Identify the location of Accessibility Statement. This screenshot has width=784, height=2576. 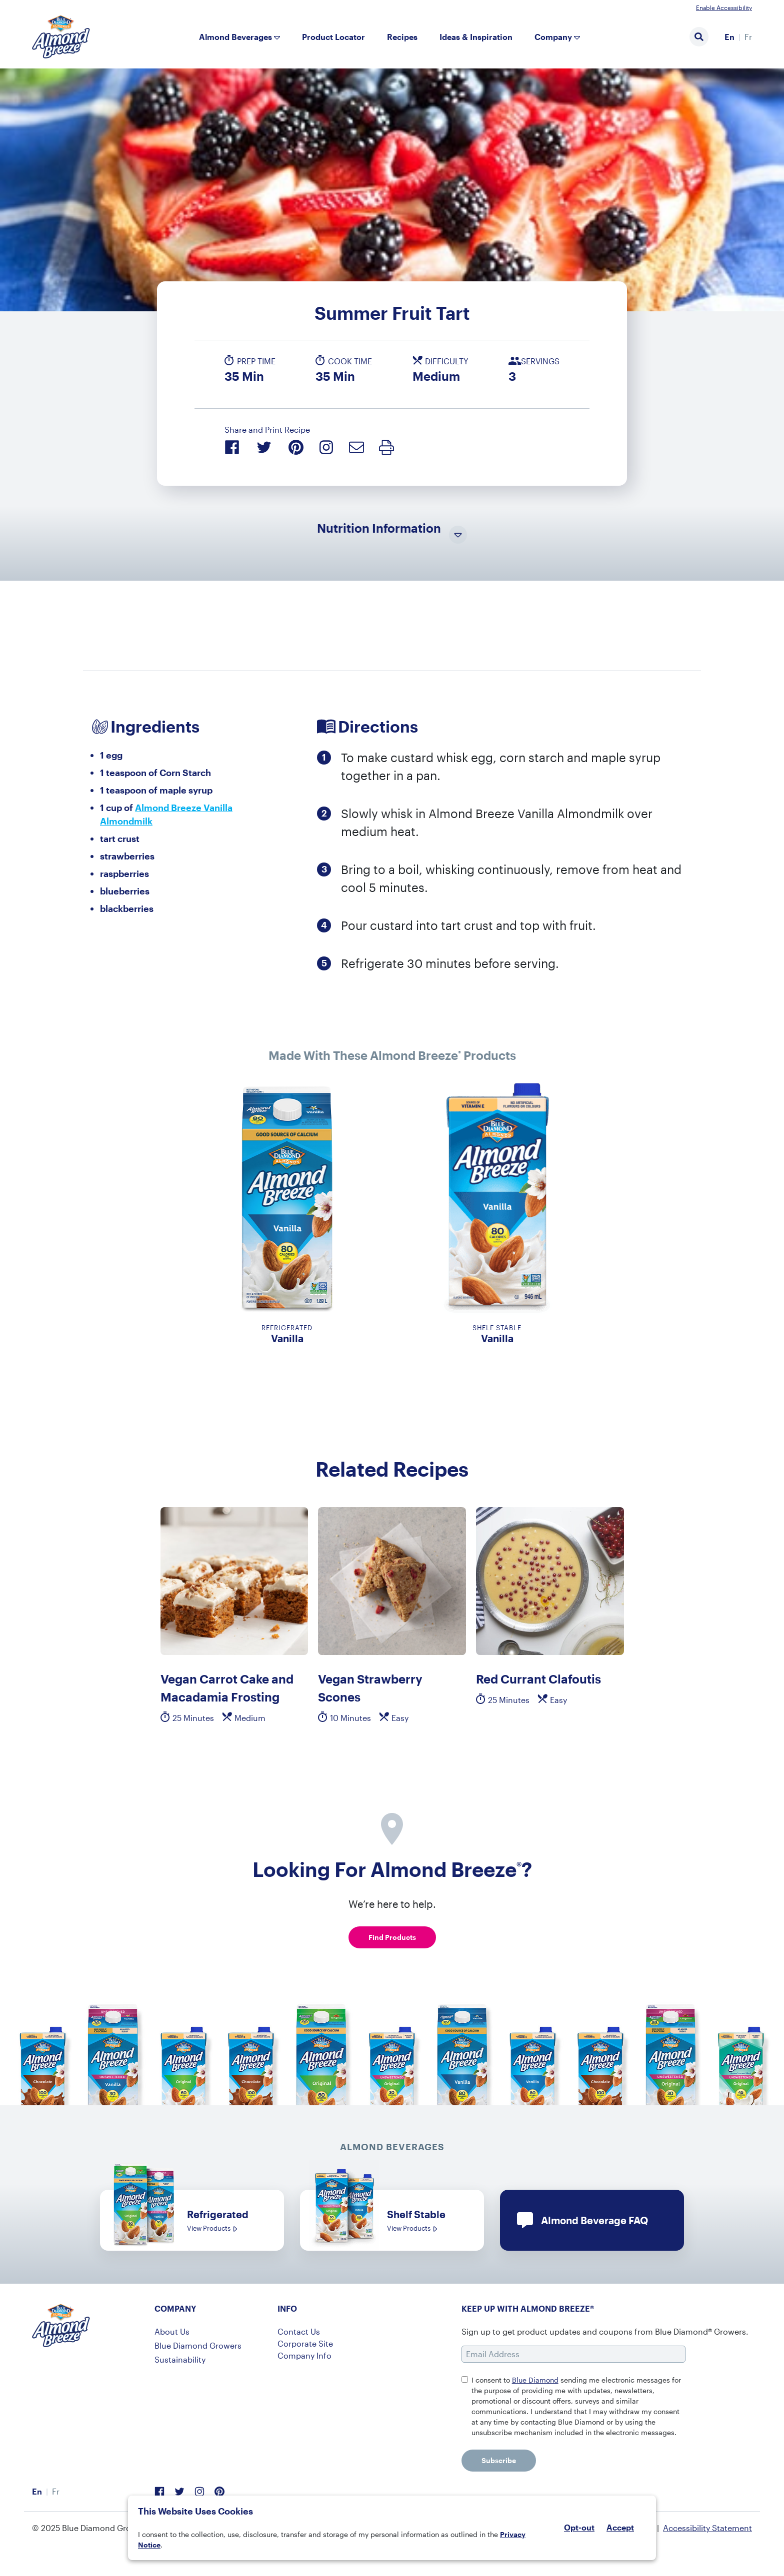
(707, 2528).